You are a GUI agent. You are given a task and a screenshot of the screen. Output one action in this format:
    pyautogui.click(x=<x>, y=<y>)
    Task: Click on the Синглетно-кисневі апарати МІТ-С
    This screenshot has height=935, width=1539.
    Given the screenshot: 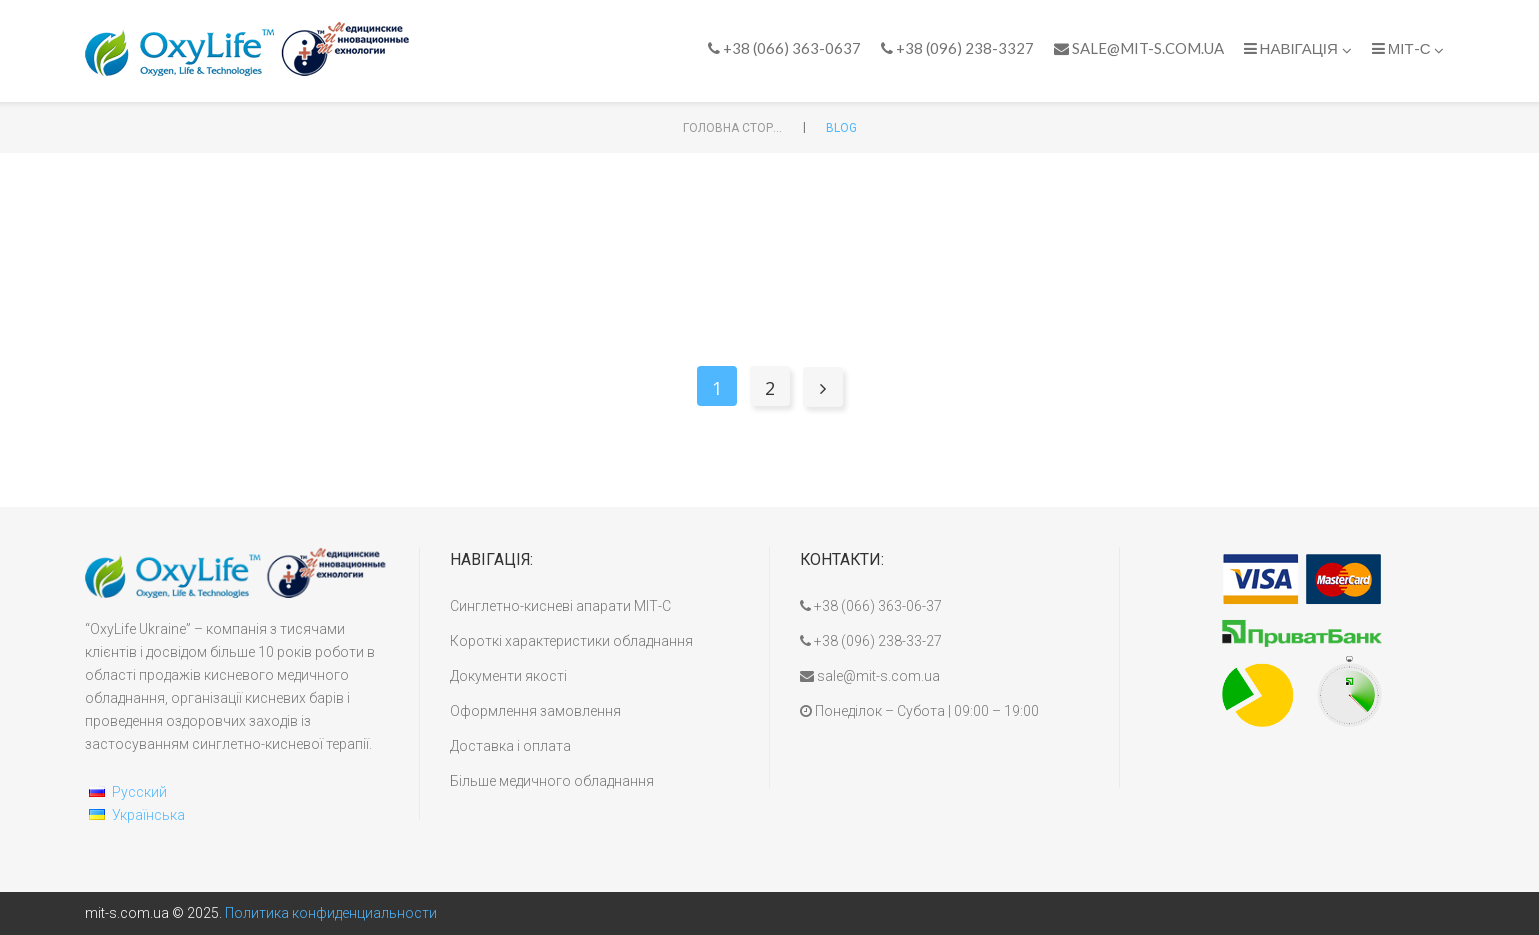 What is the action you would take?
    pyautogui.click(x=560, y=606)
    